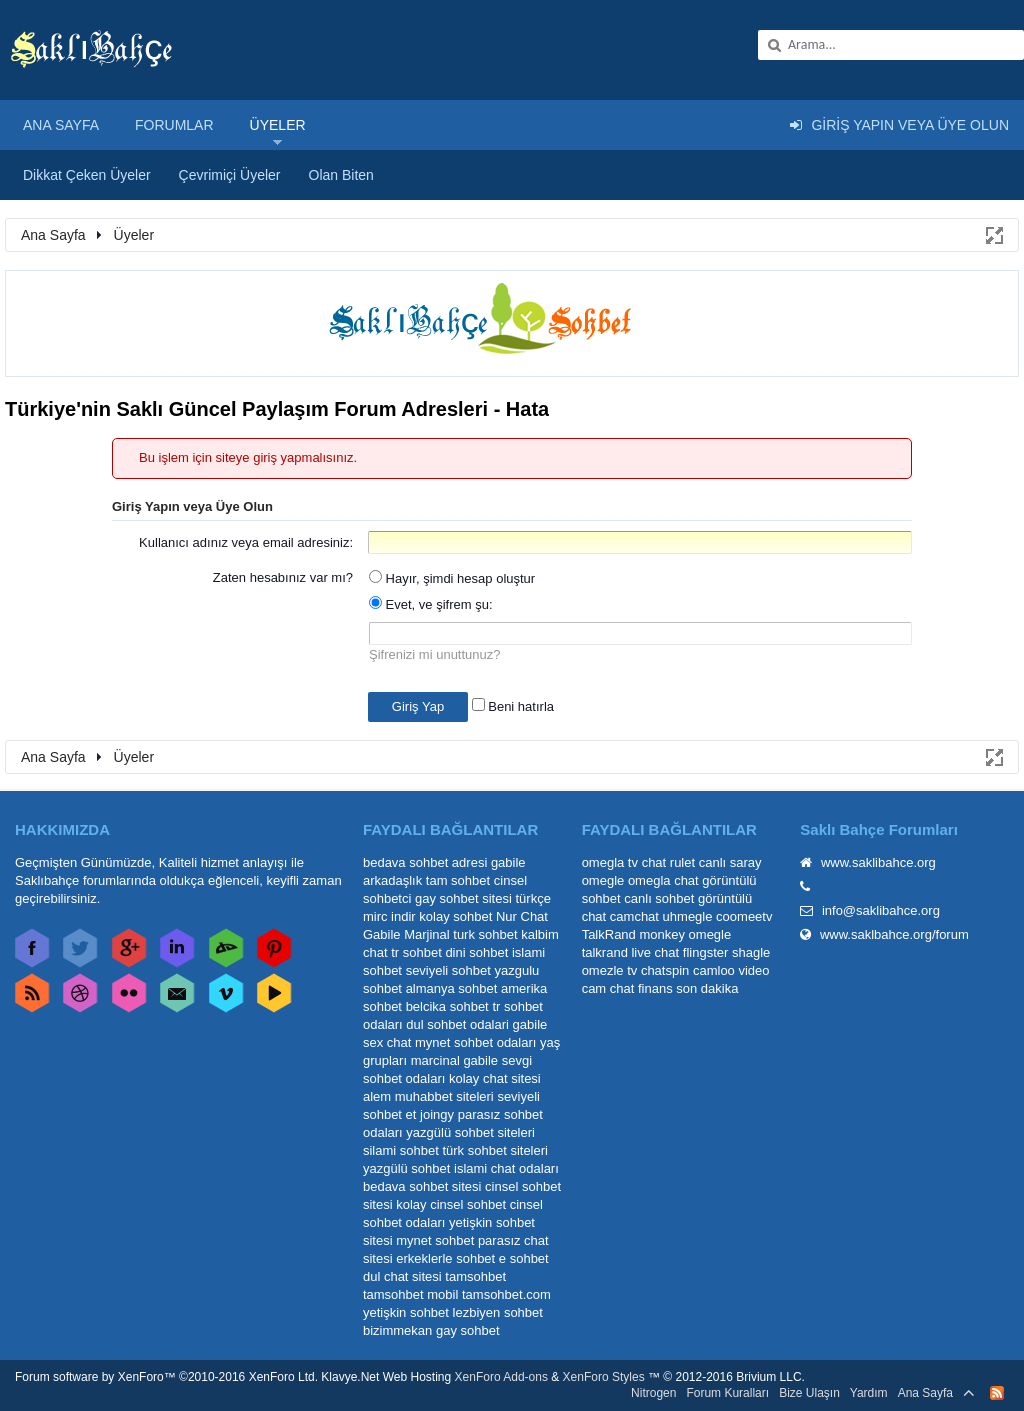 The image size is (1024, 1411). Describe the element at coordinates (604, 1377) in the screenshot. I see `XenForo Styles` at that location.